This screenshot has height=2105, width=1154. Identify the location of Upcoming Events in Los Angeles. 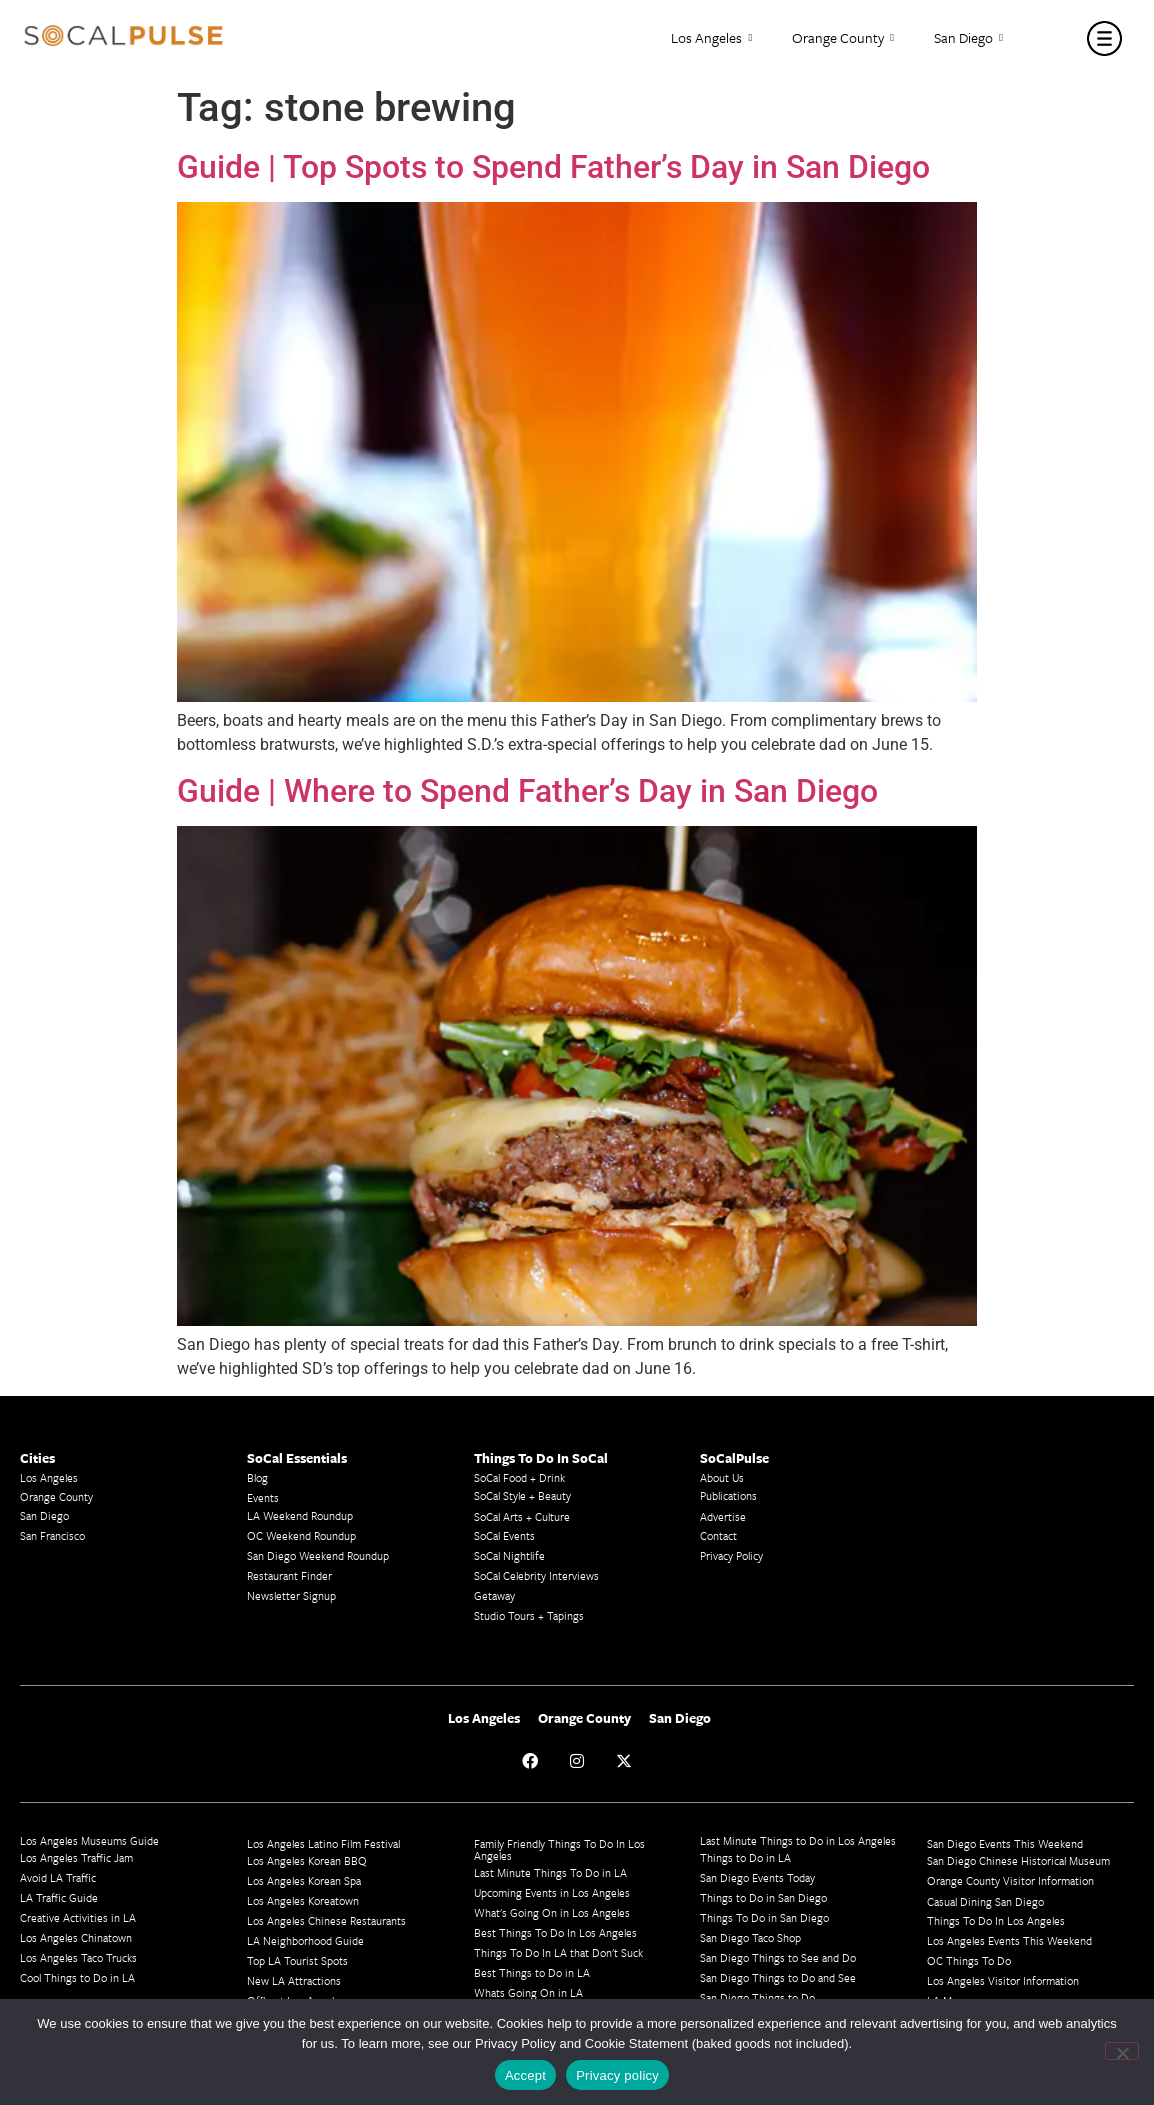
(552, 1892).